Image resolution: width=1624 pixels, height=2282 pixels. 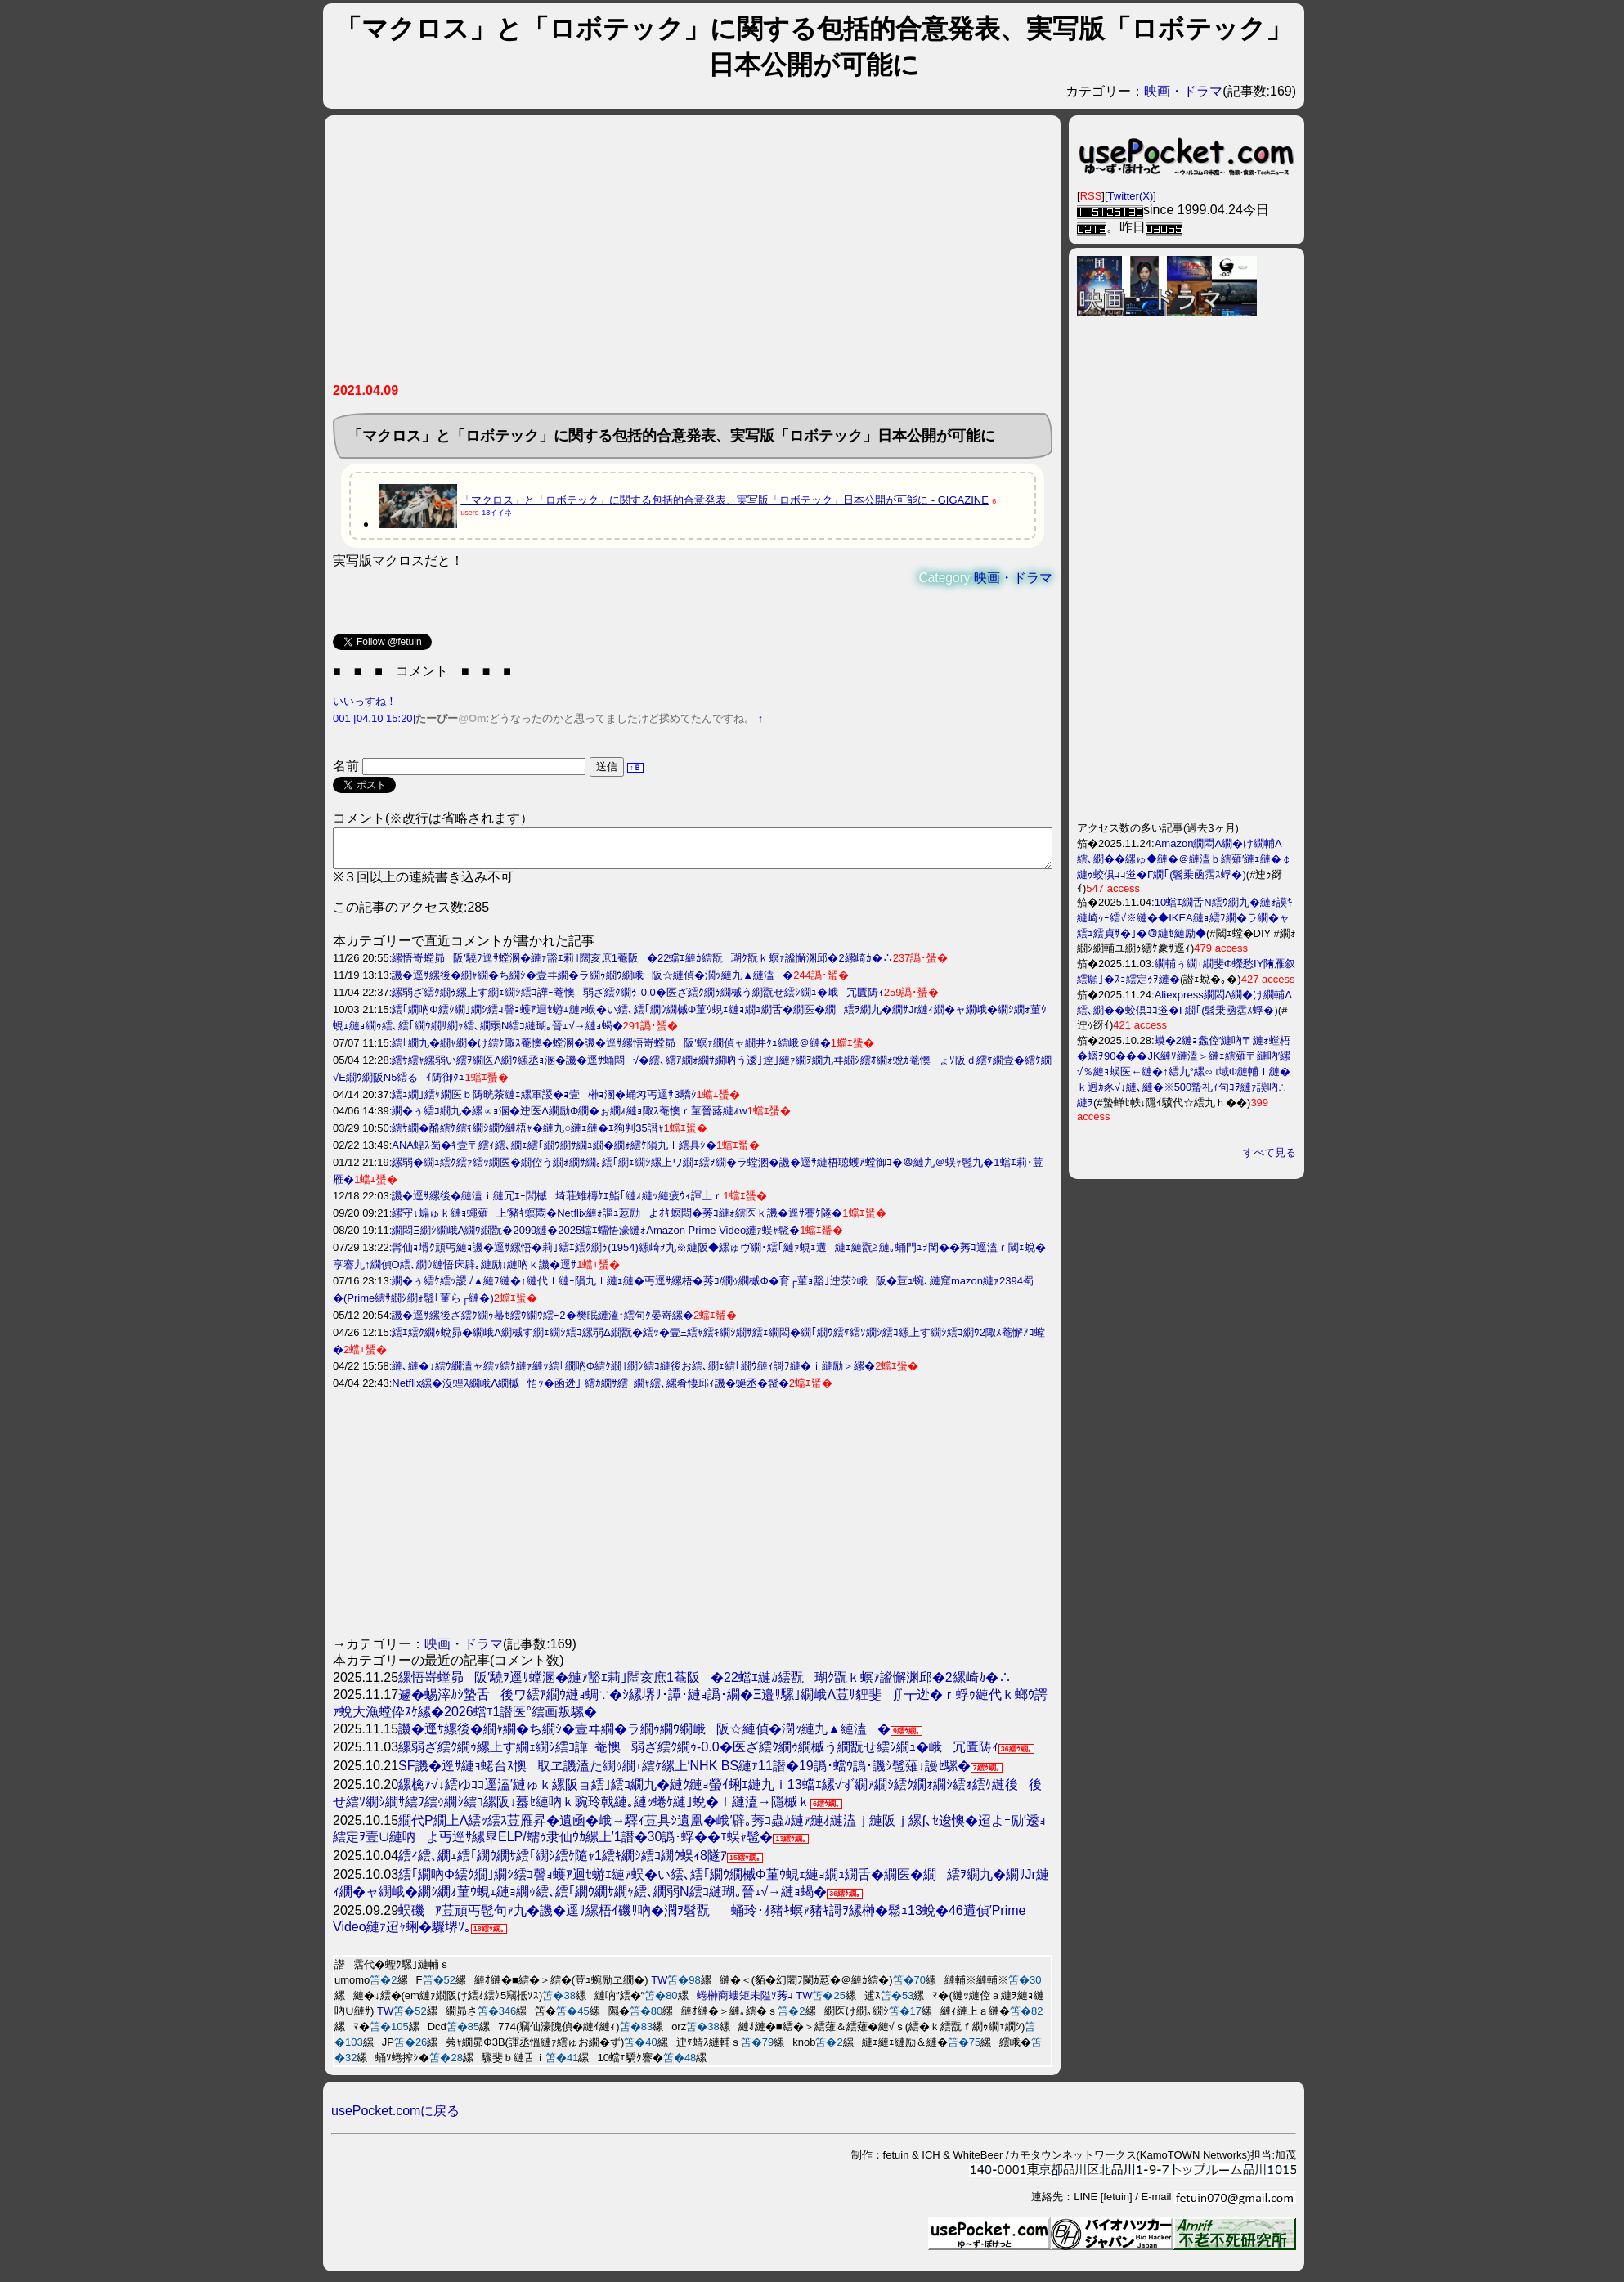 I want to click on ANA蝗ｽ蜀�ｷ壹〒繧ｨ繧､繝ｪ繧｢繝ｳ繝ｻ繝ｭ繝�繝ｫ繧ｹ隕九ｌ繧具ｼ�, so click(x=554, y=1152).